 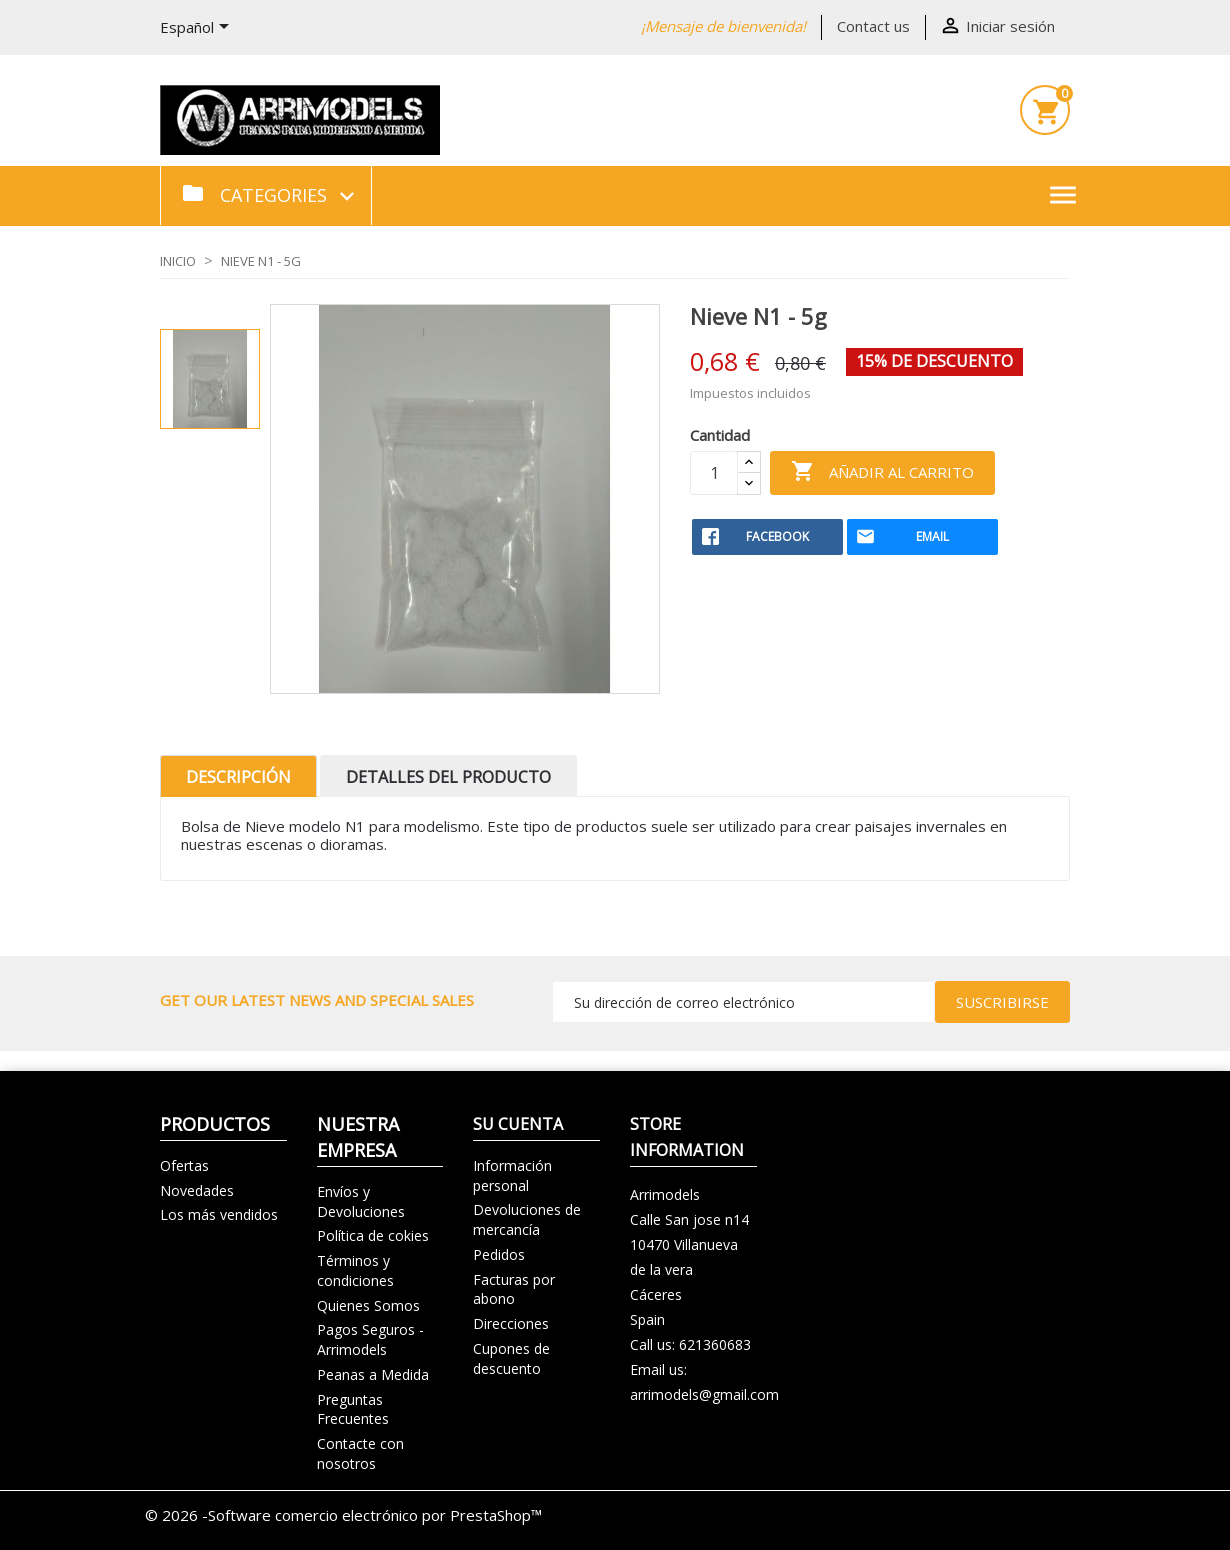 I want to click on Su cuenta, so click(x=518, y=1124).